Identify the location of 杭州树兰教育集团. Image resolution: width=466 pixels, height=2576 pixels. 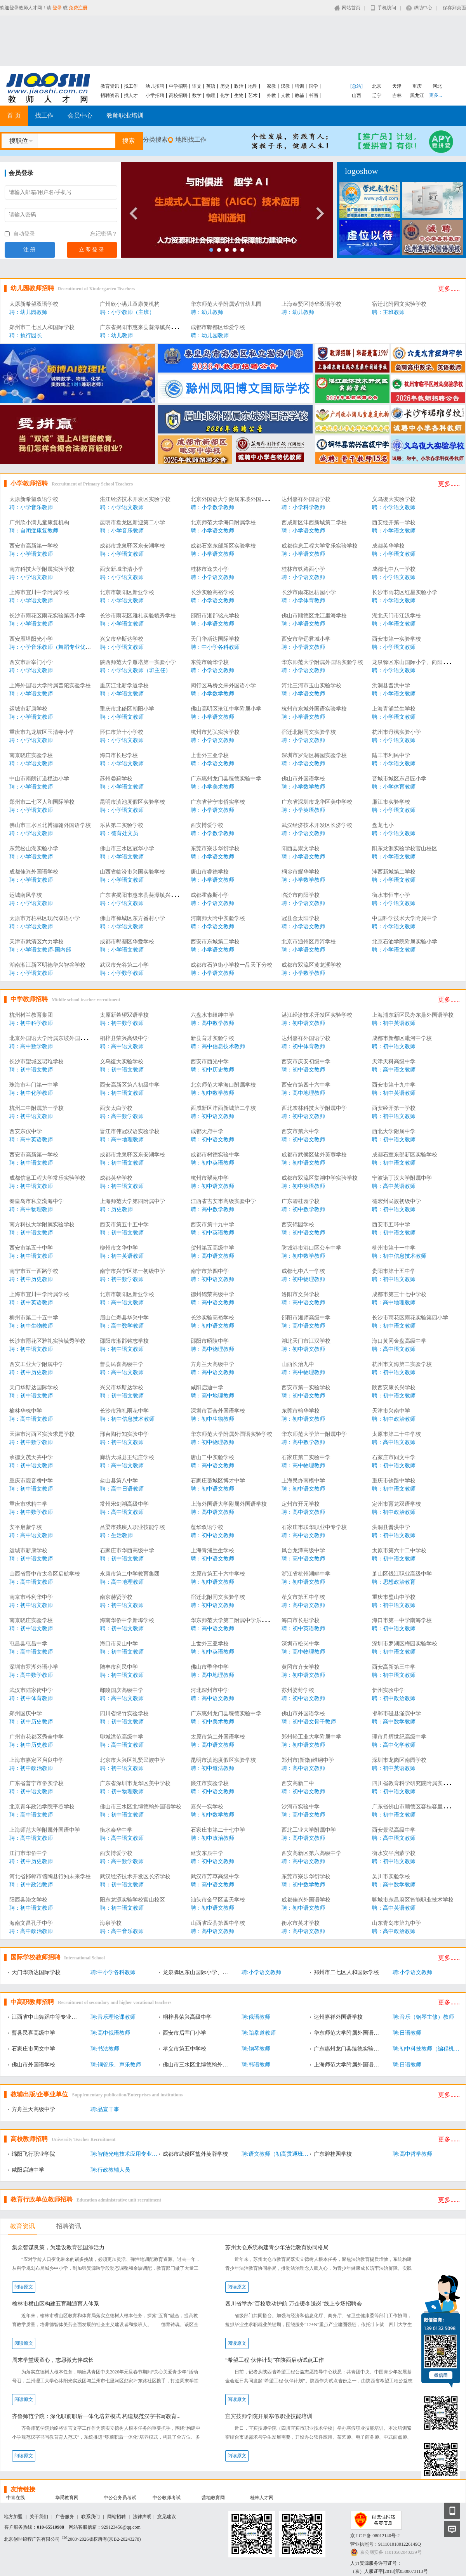
(31, 1015).